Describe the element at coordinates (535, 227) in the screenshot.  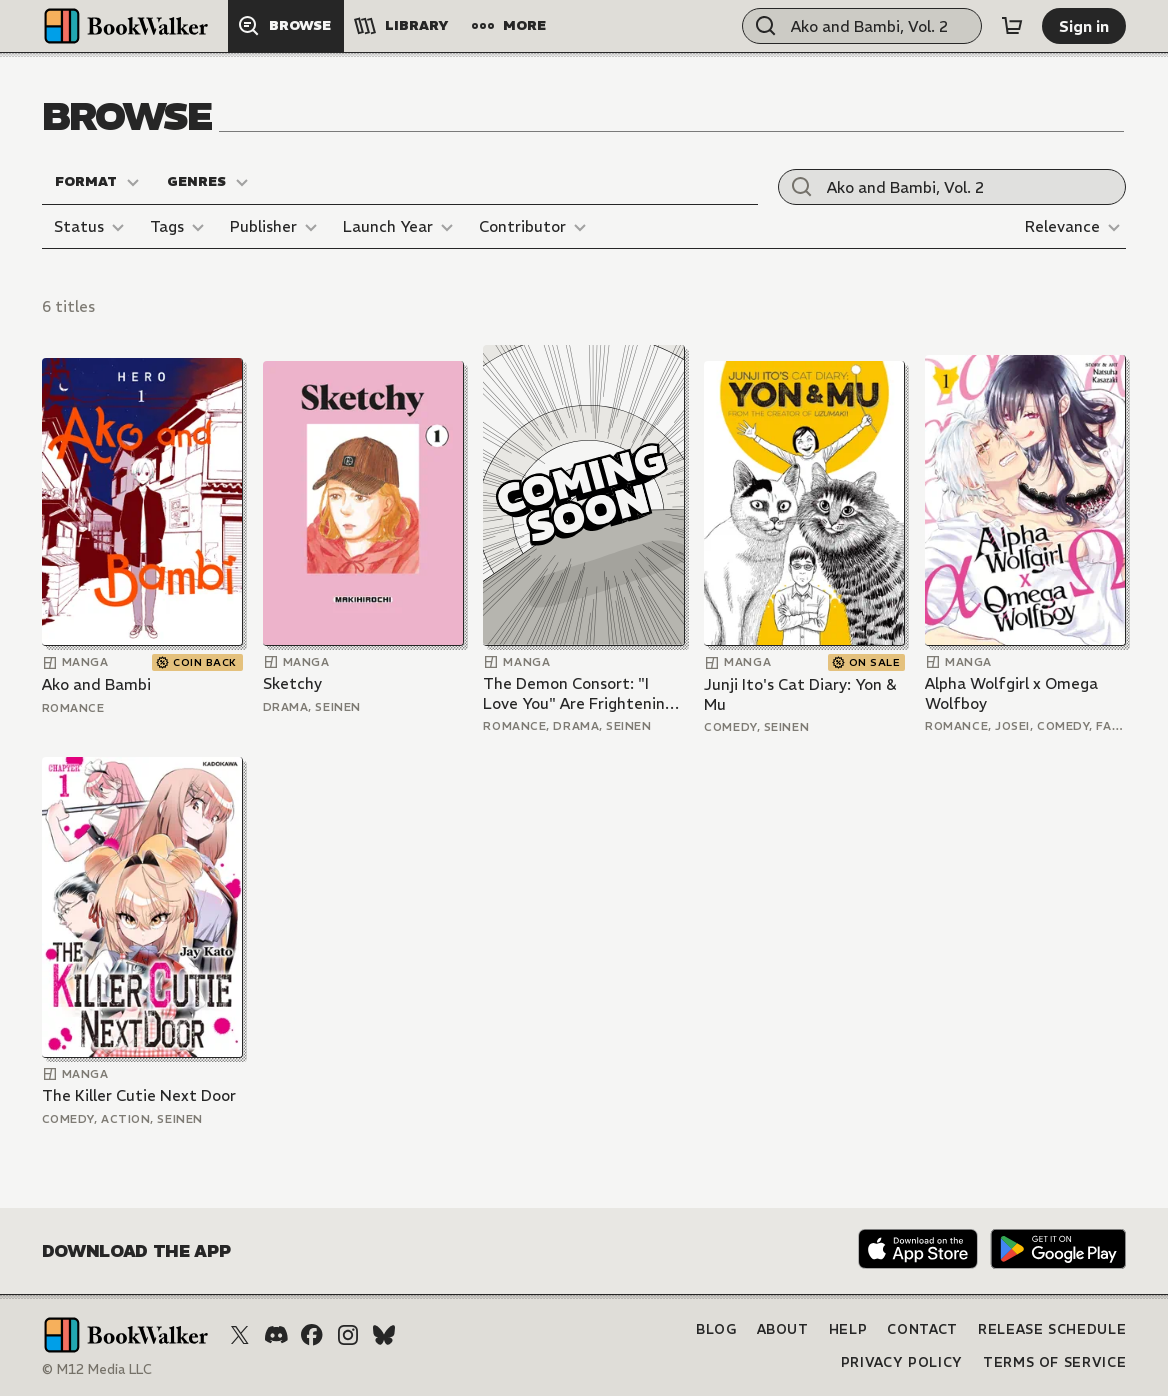
I see `[Contributor]` at that location.